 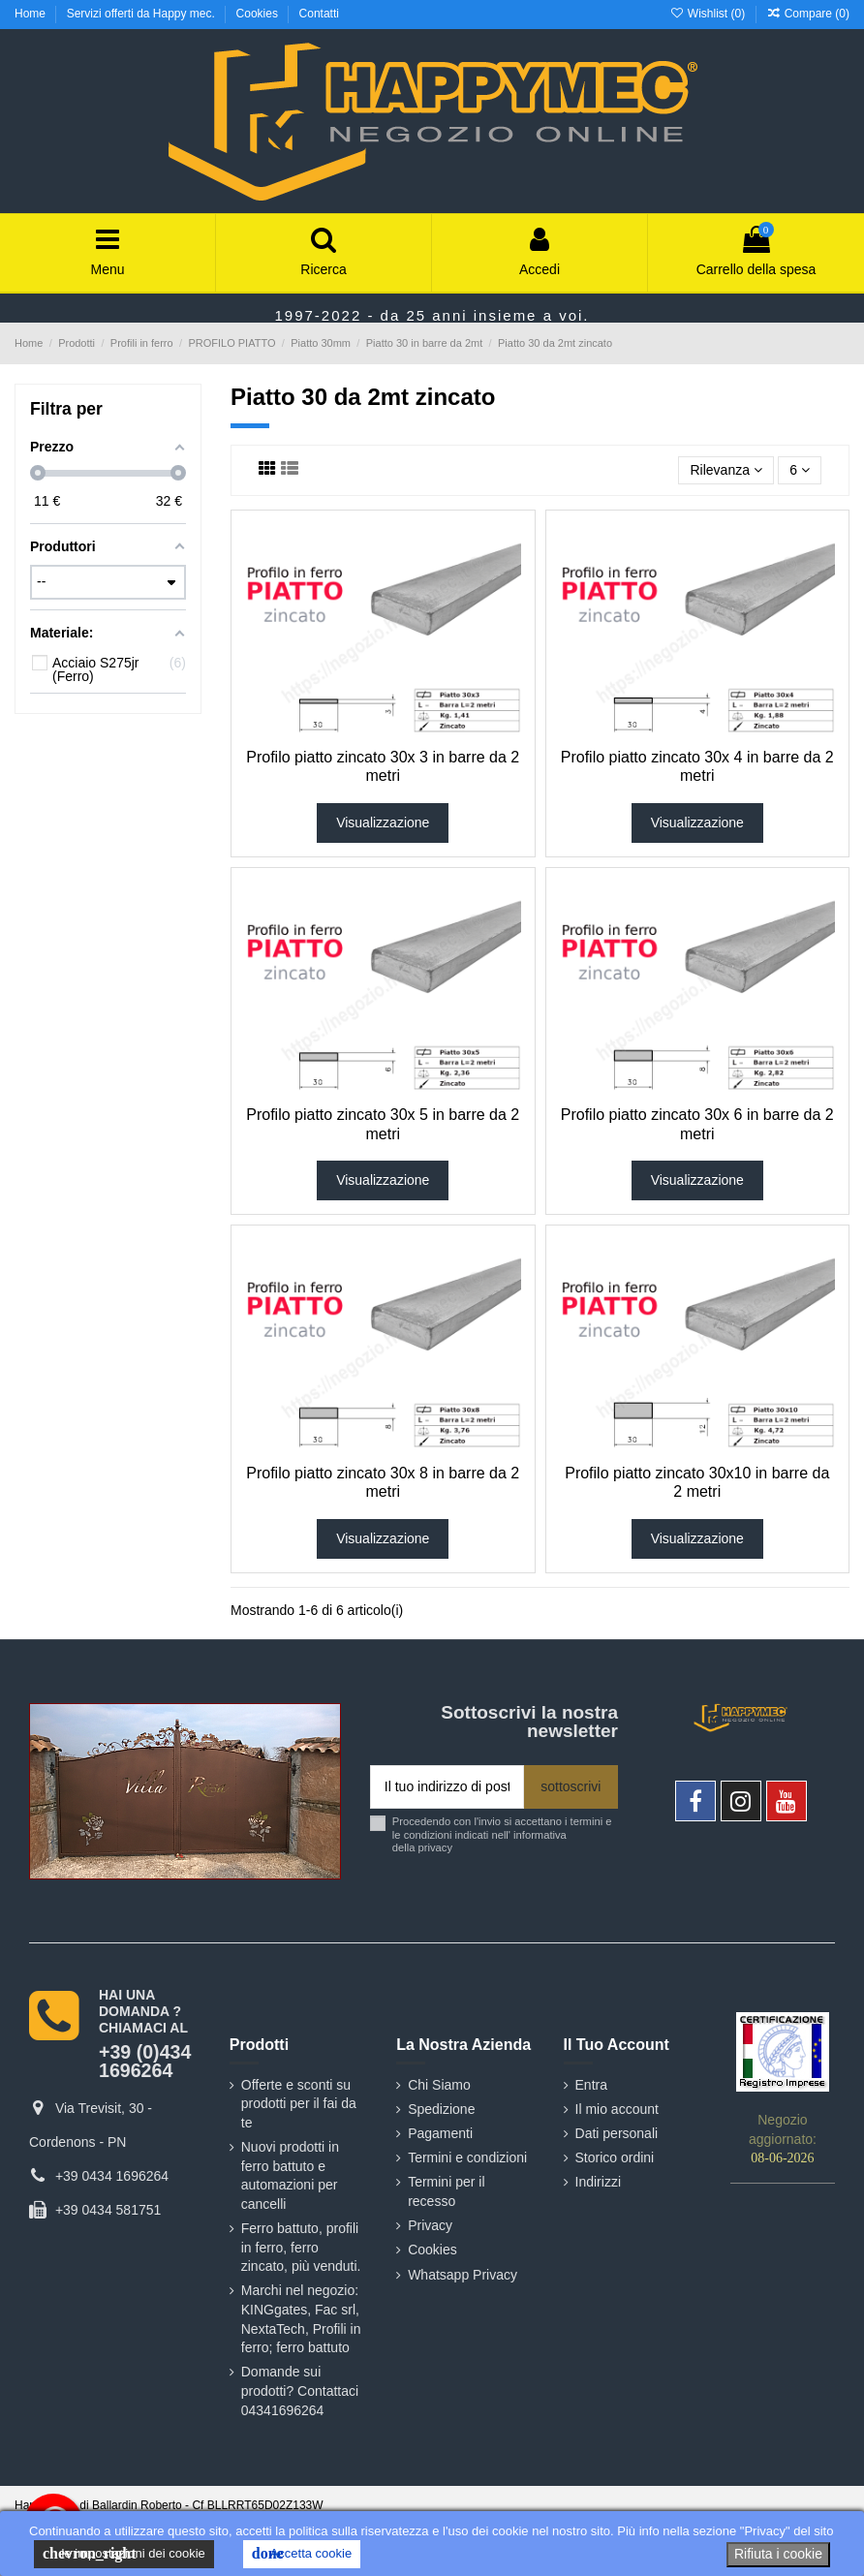 What do you see at coordinates (301, 2318) in the screenshot?
I see `Marchi nel negozio: KINGgates, Fac srl, NextaTech, Profili in ferro; ferro battuto` at bounding box center [301, 2318].